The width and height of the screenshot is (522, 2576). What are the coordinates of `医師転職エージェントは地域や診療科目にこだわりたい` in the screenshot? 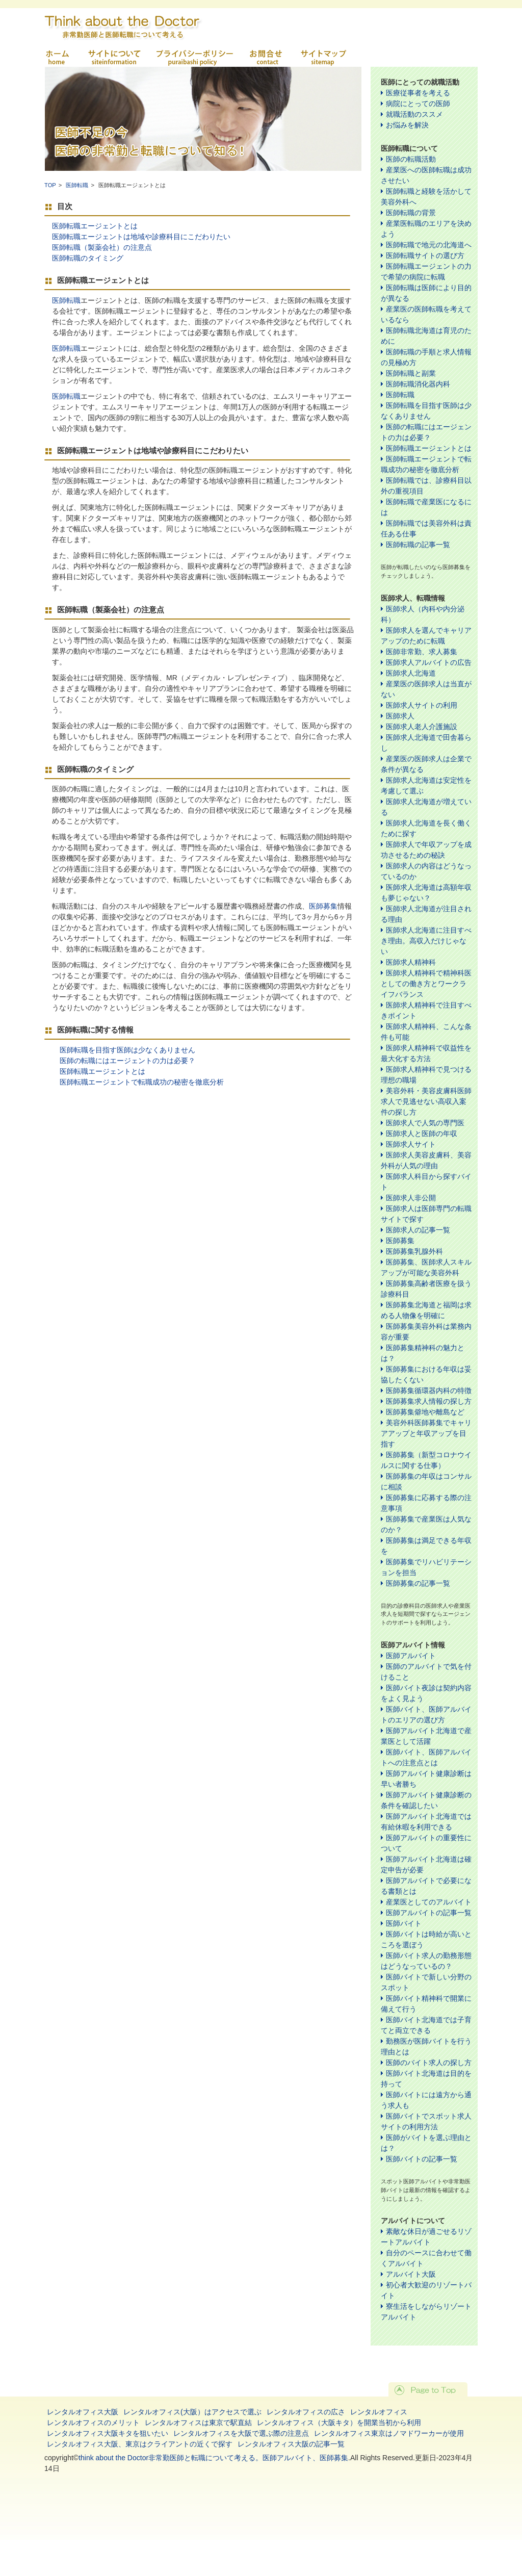 It's located at (141, 237).